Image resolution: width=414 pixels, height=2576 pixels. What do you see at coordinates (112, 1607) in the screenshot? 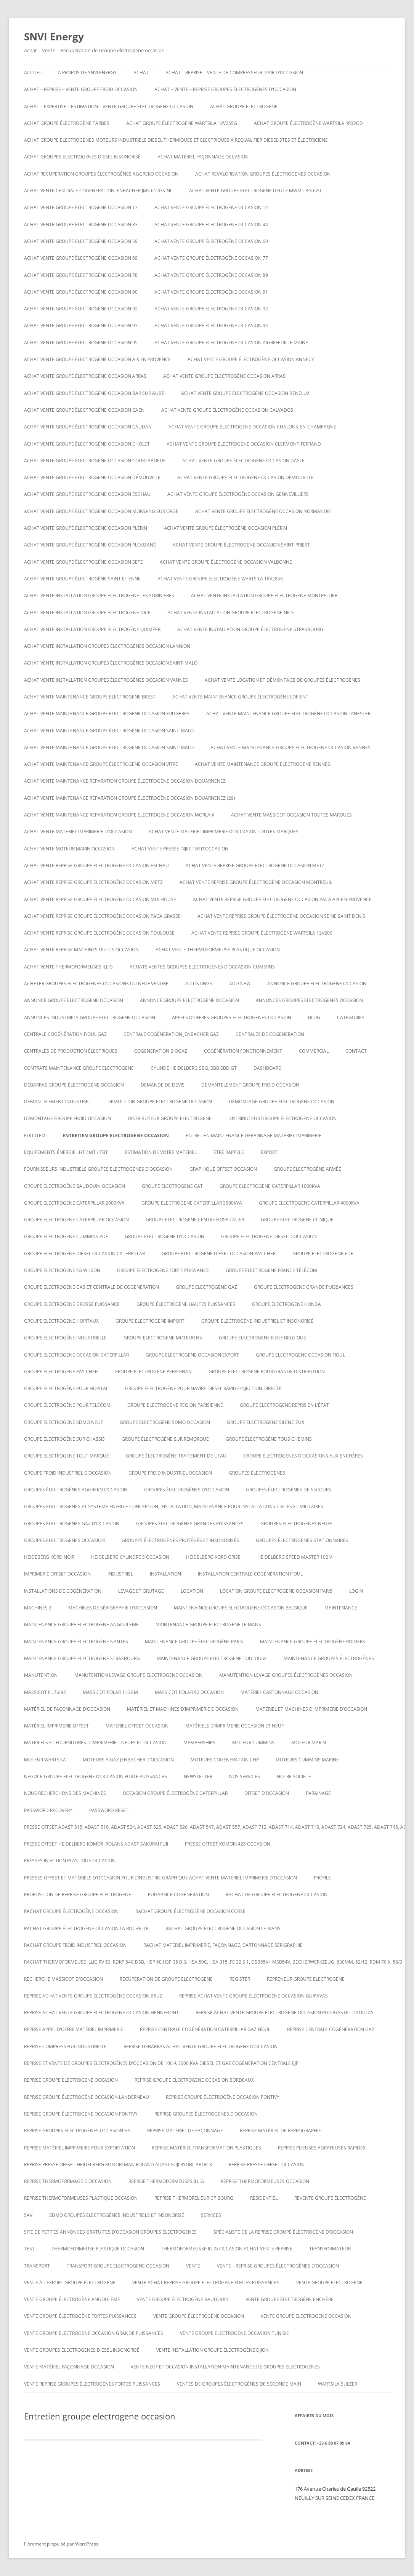
I see `Machines de Sérigraphie d’occasion` at bounding box center [112, 1607].